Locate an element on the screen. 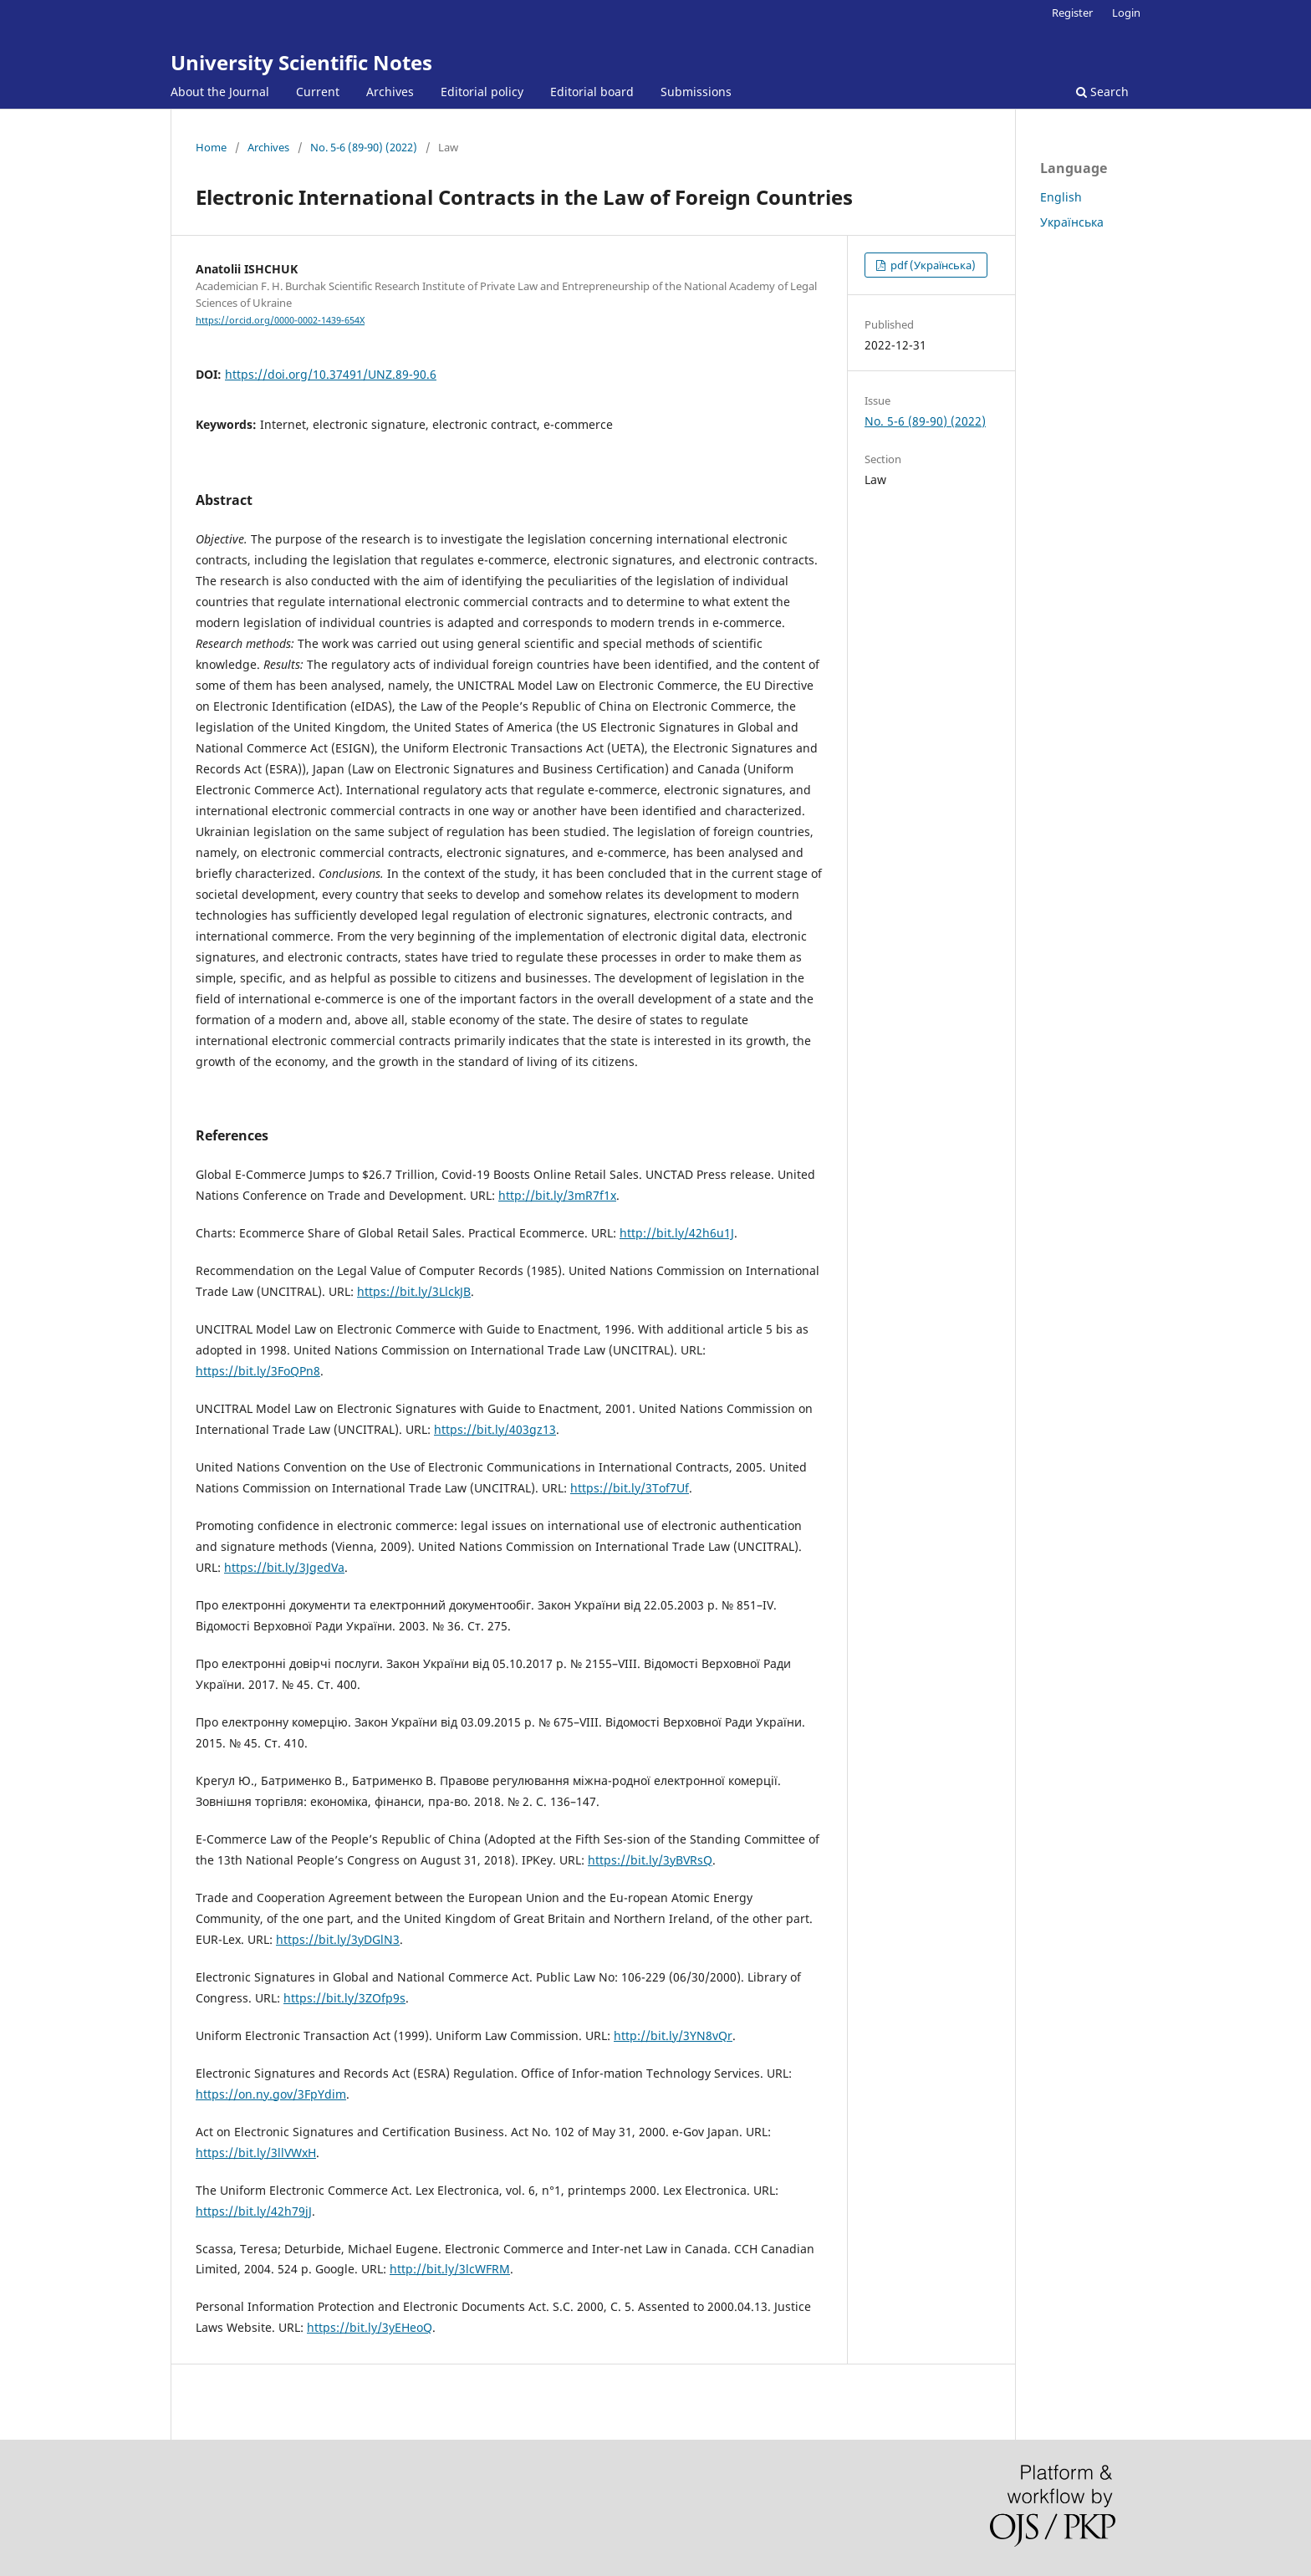 The height and width of the screenshot is (2576, 1311). pdf (Українська) is located at coordinates (932, 265).